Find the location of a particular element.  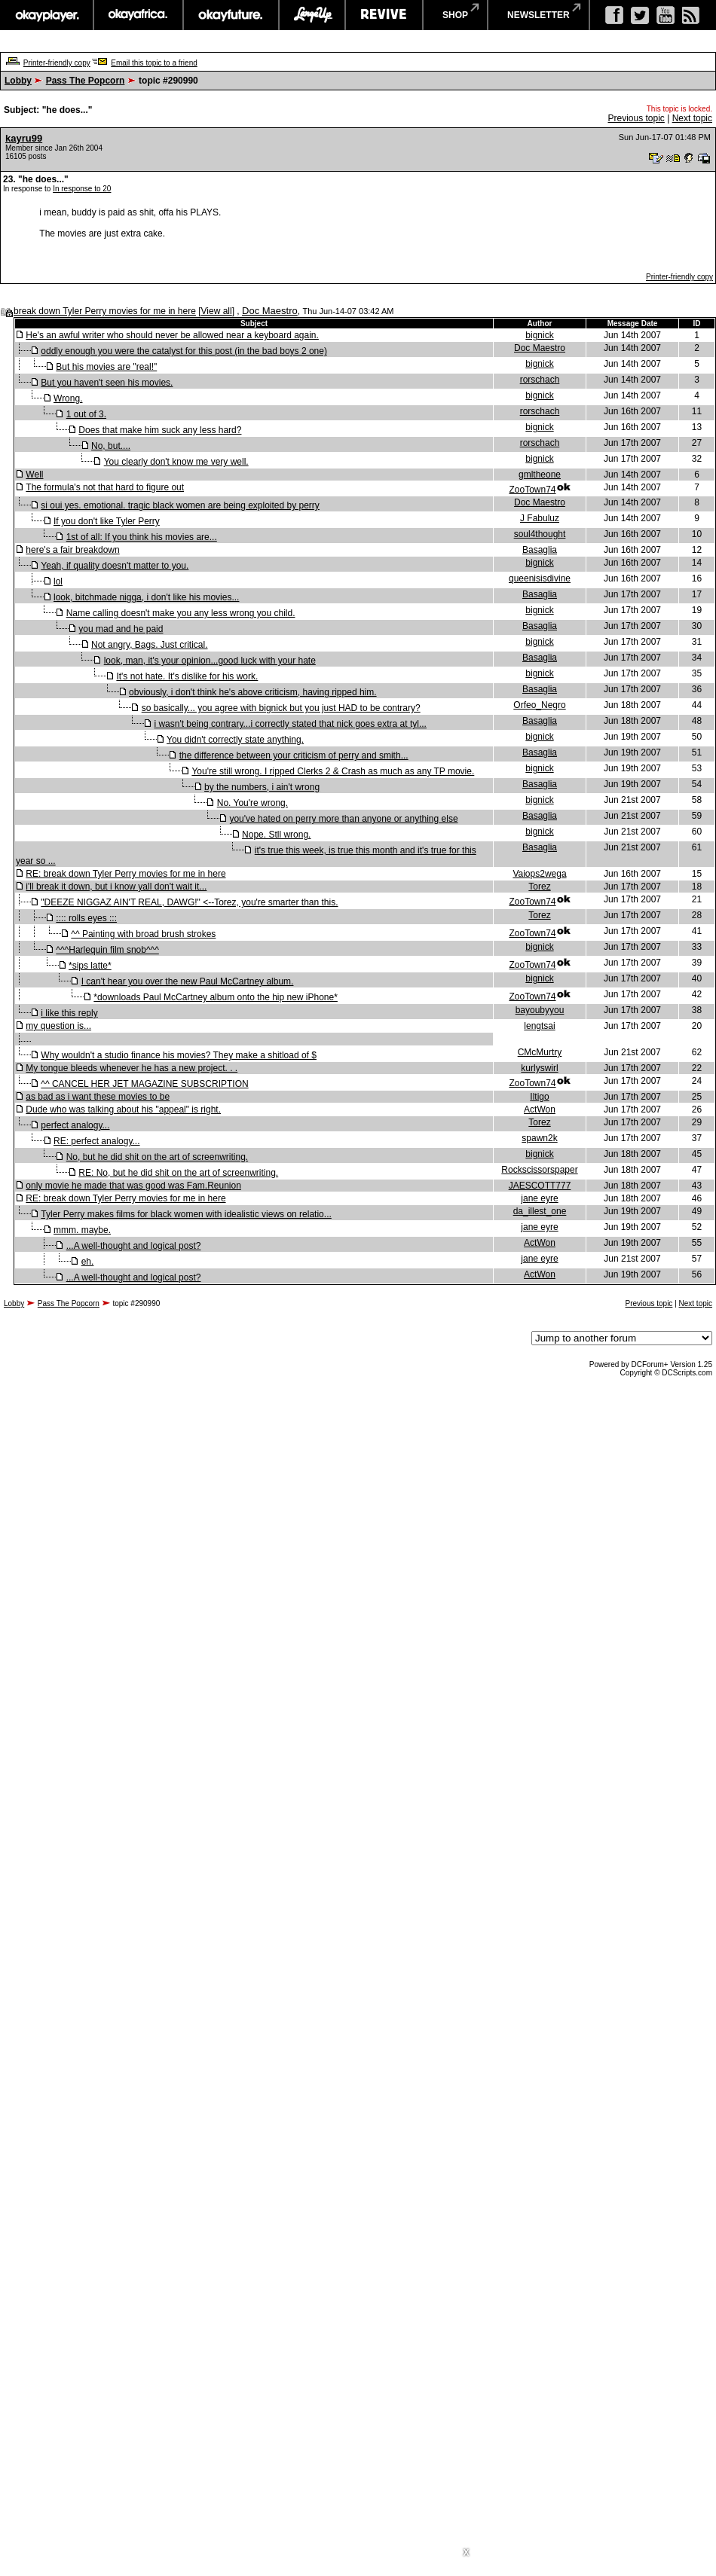

ZooTown74 is located at coordinates (532, 489).